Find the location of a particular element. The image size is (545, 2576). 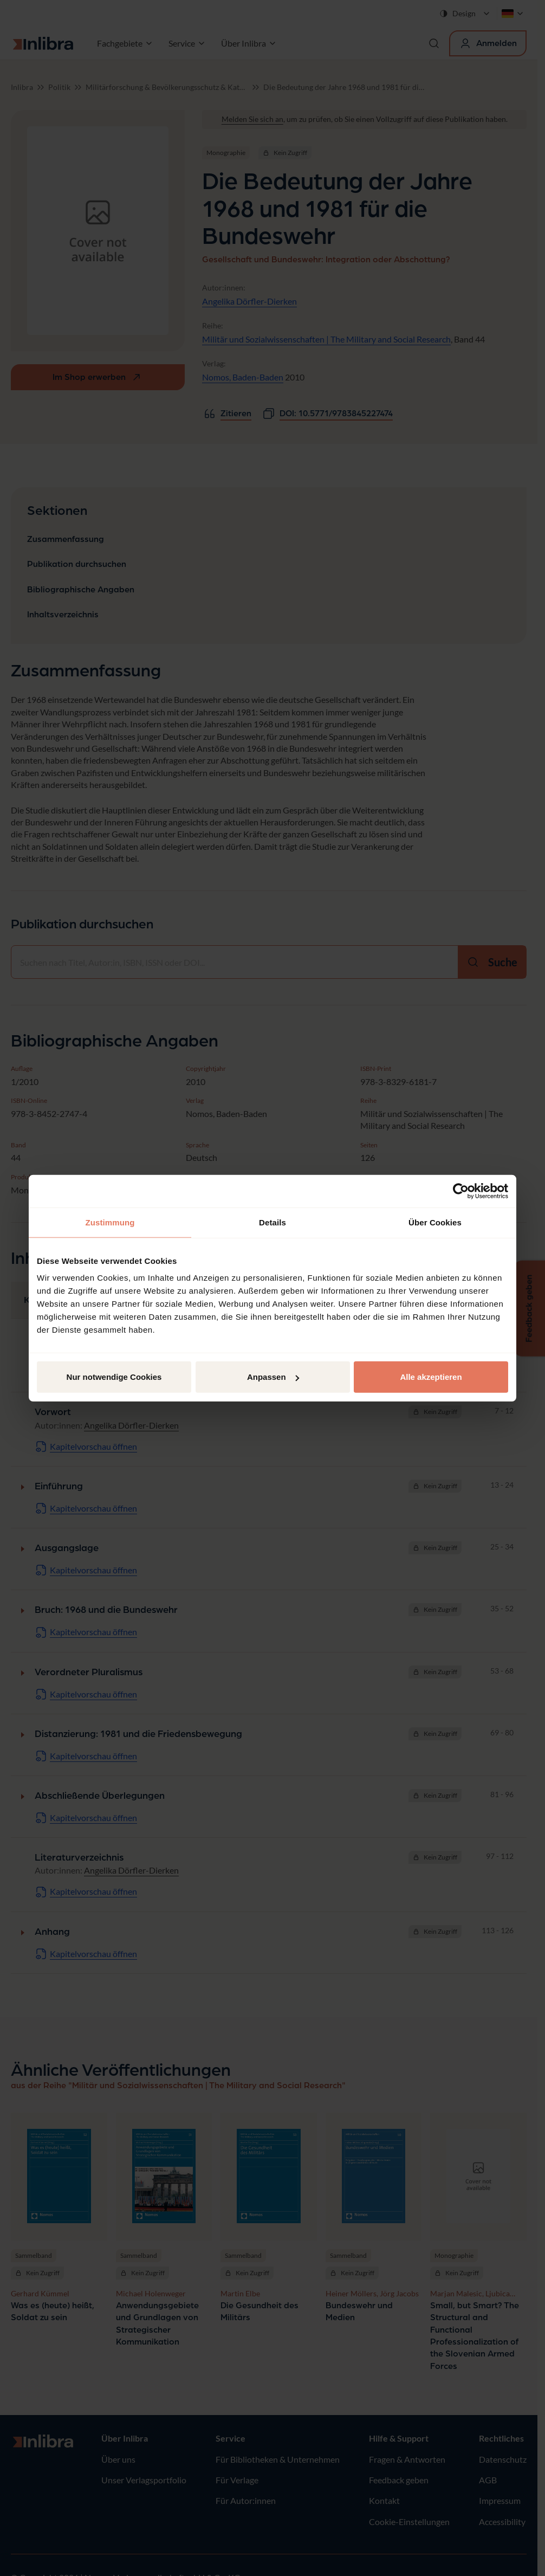

Zustimmung [tab] is located at coordinates (110, 1221).